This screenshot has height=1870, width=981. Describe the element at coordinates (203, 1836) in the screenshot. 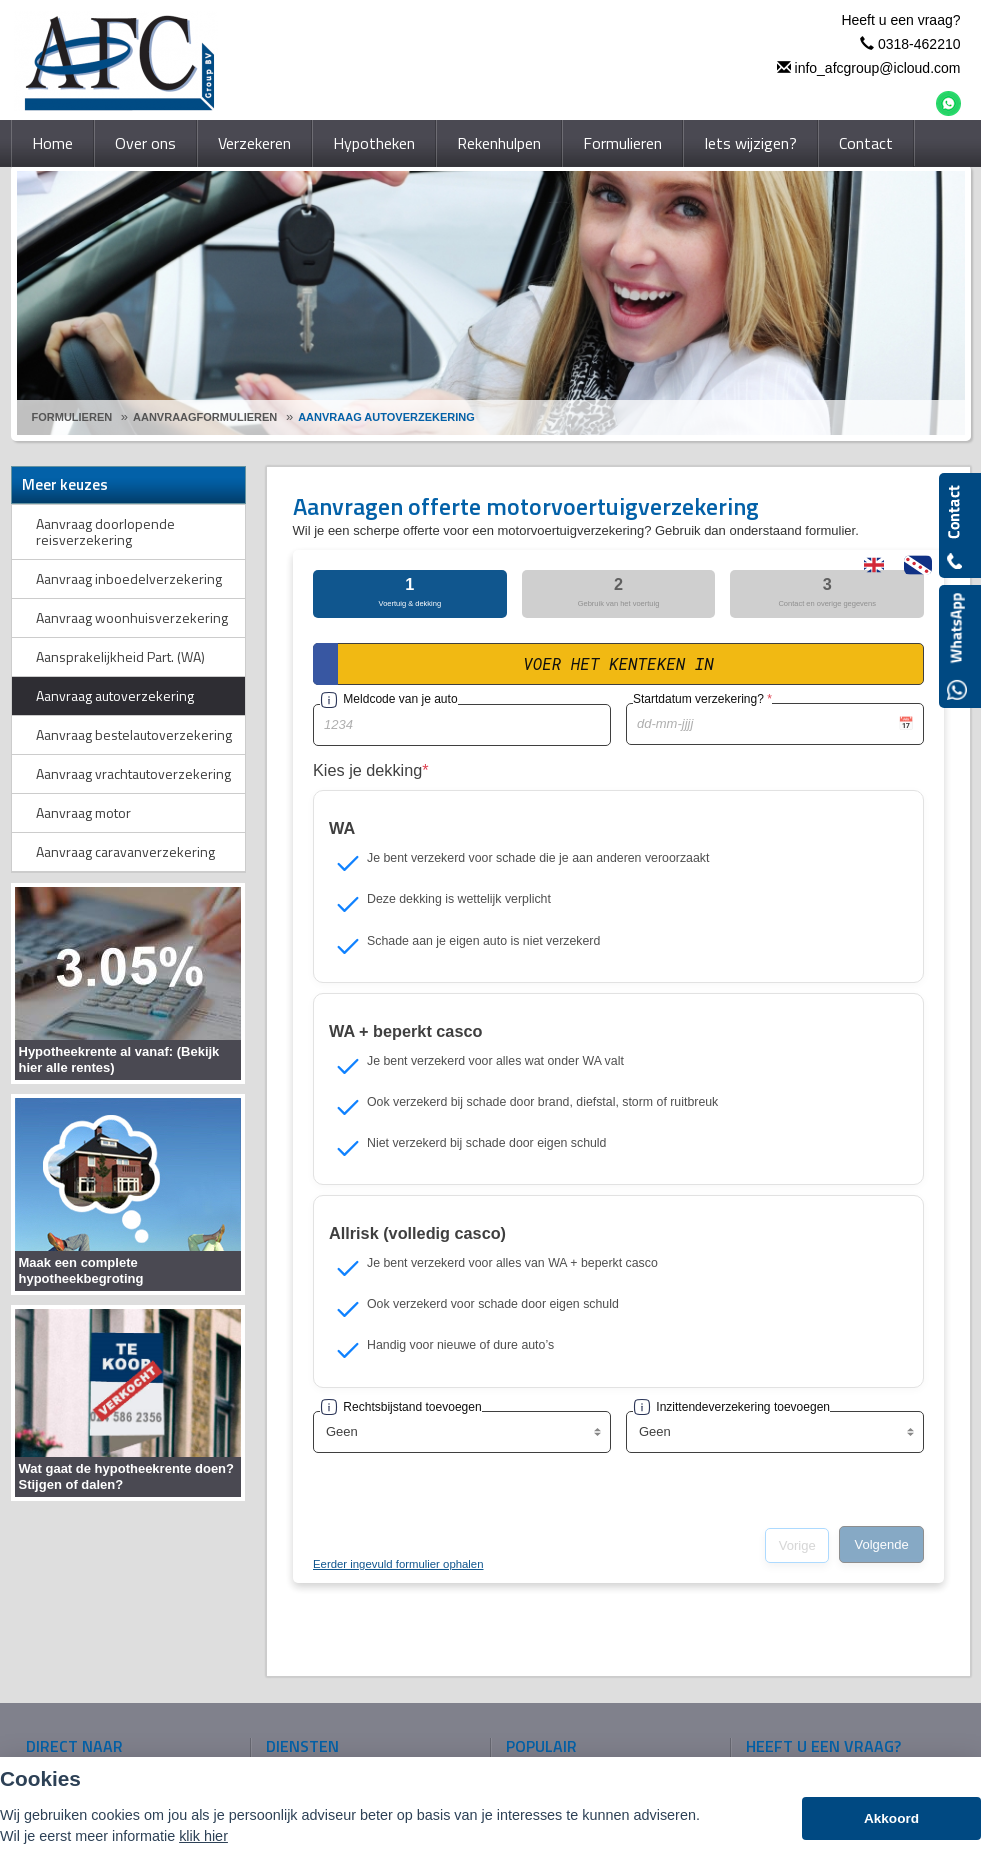

I see `klik hier` at that location.